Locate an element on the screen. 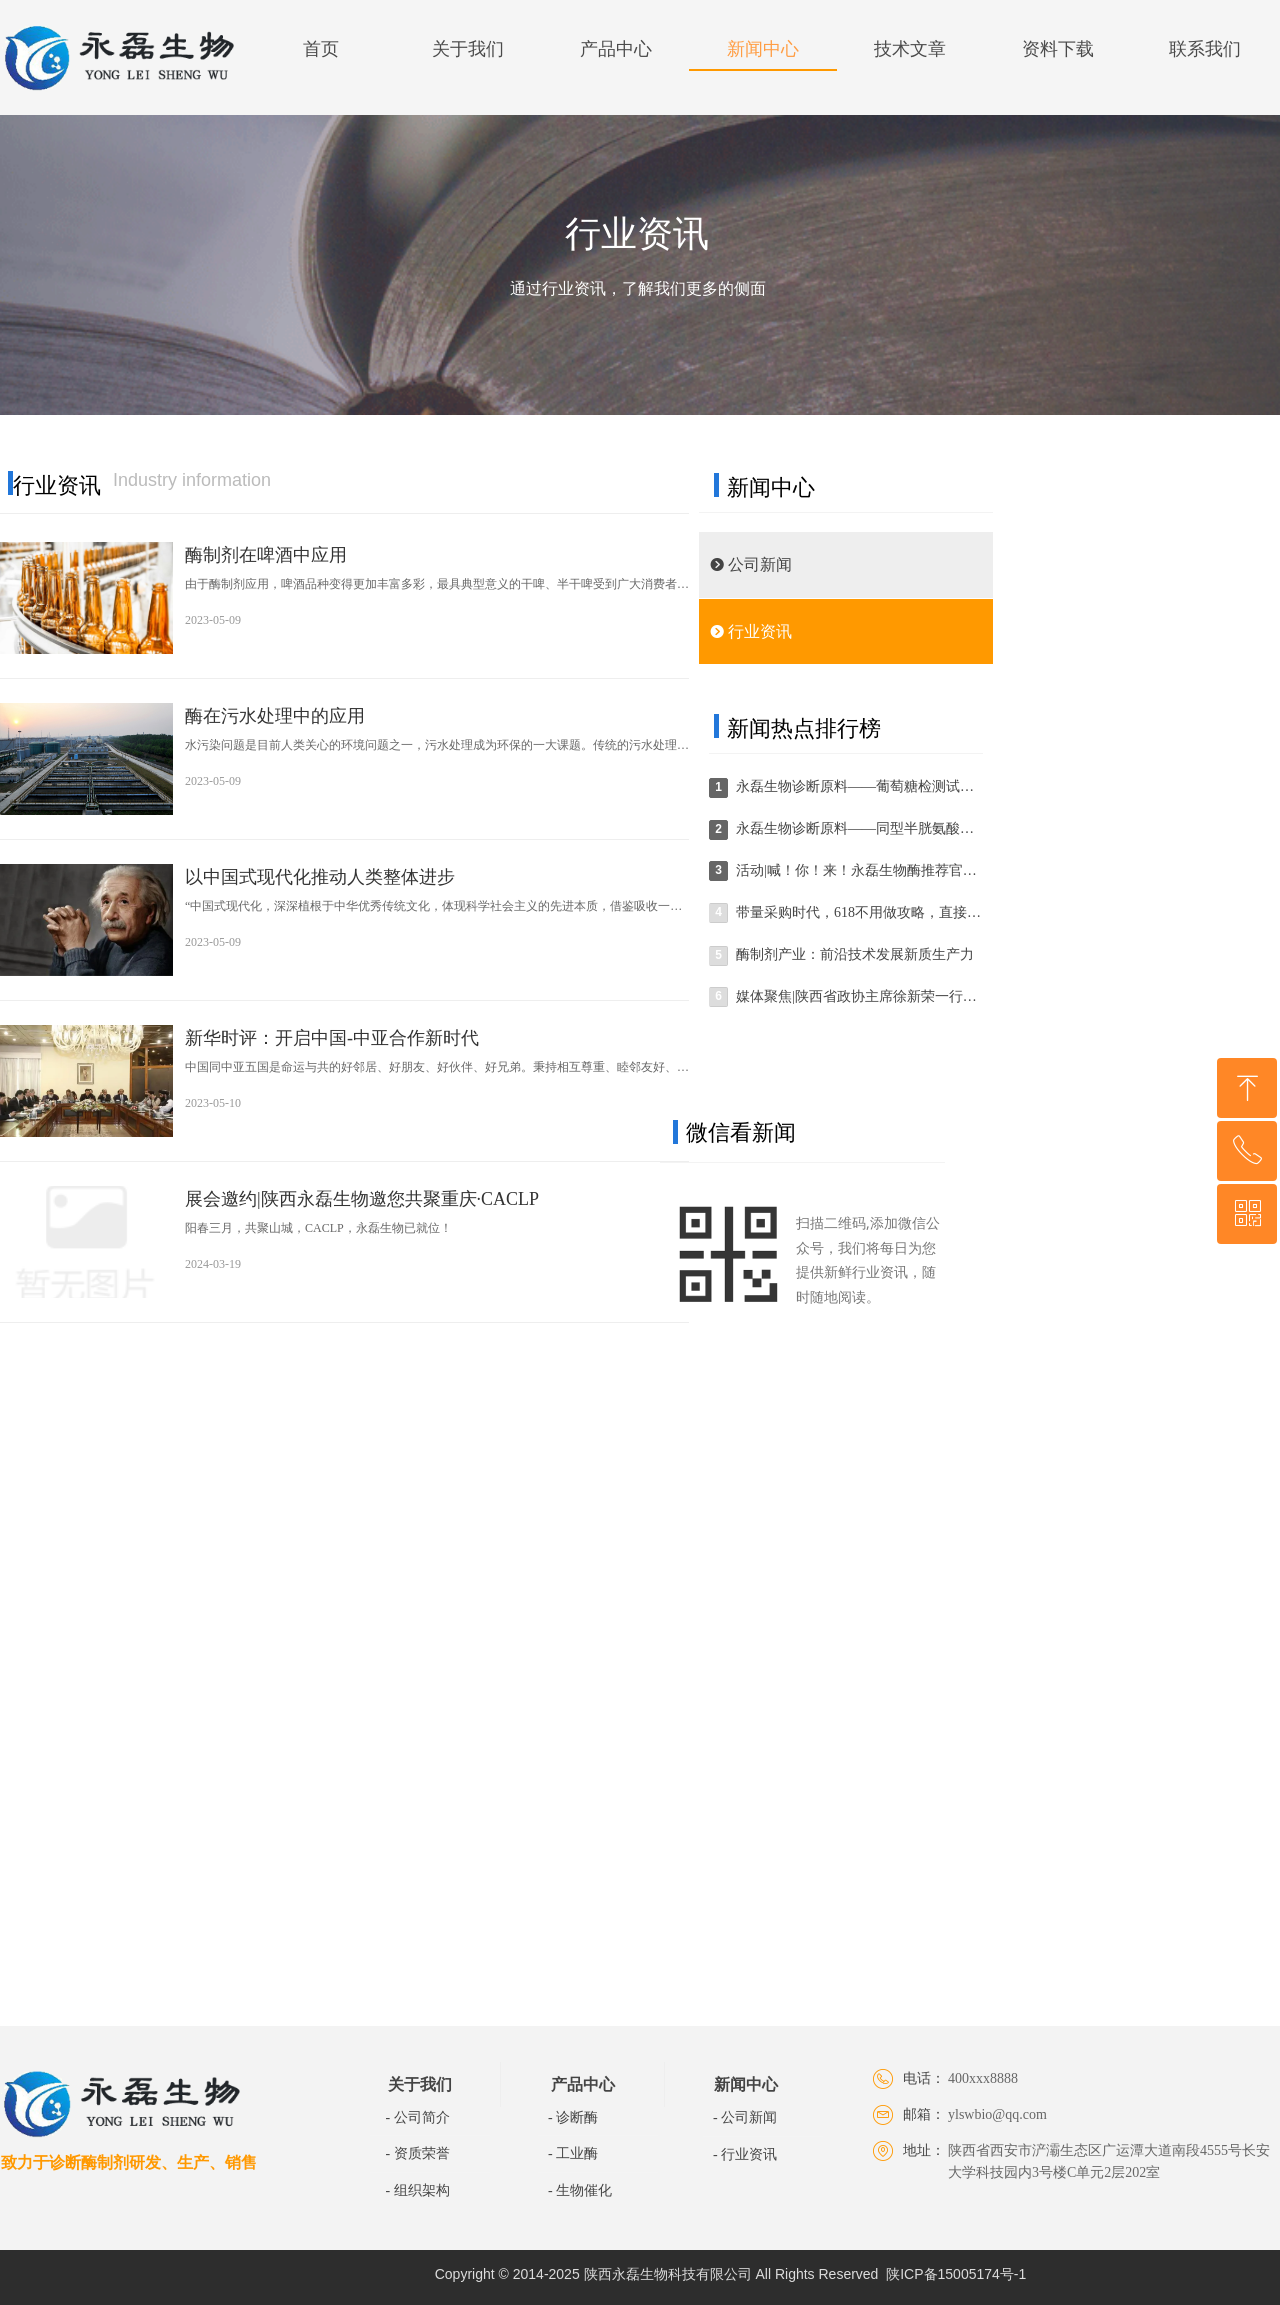 The width and height of the screenshot is (1280, 2305). 展会邀约|陕西永磊生物邀您共聚重庆·CACLP is located at coordinates (362, 1199).